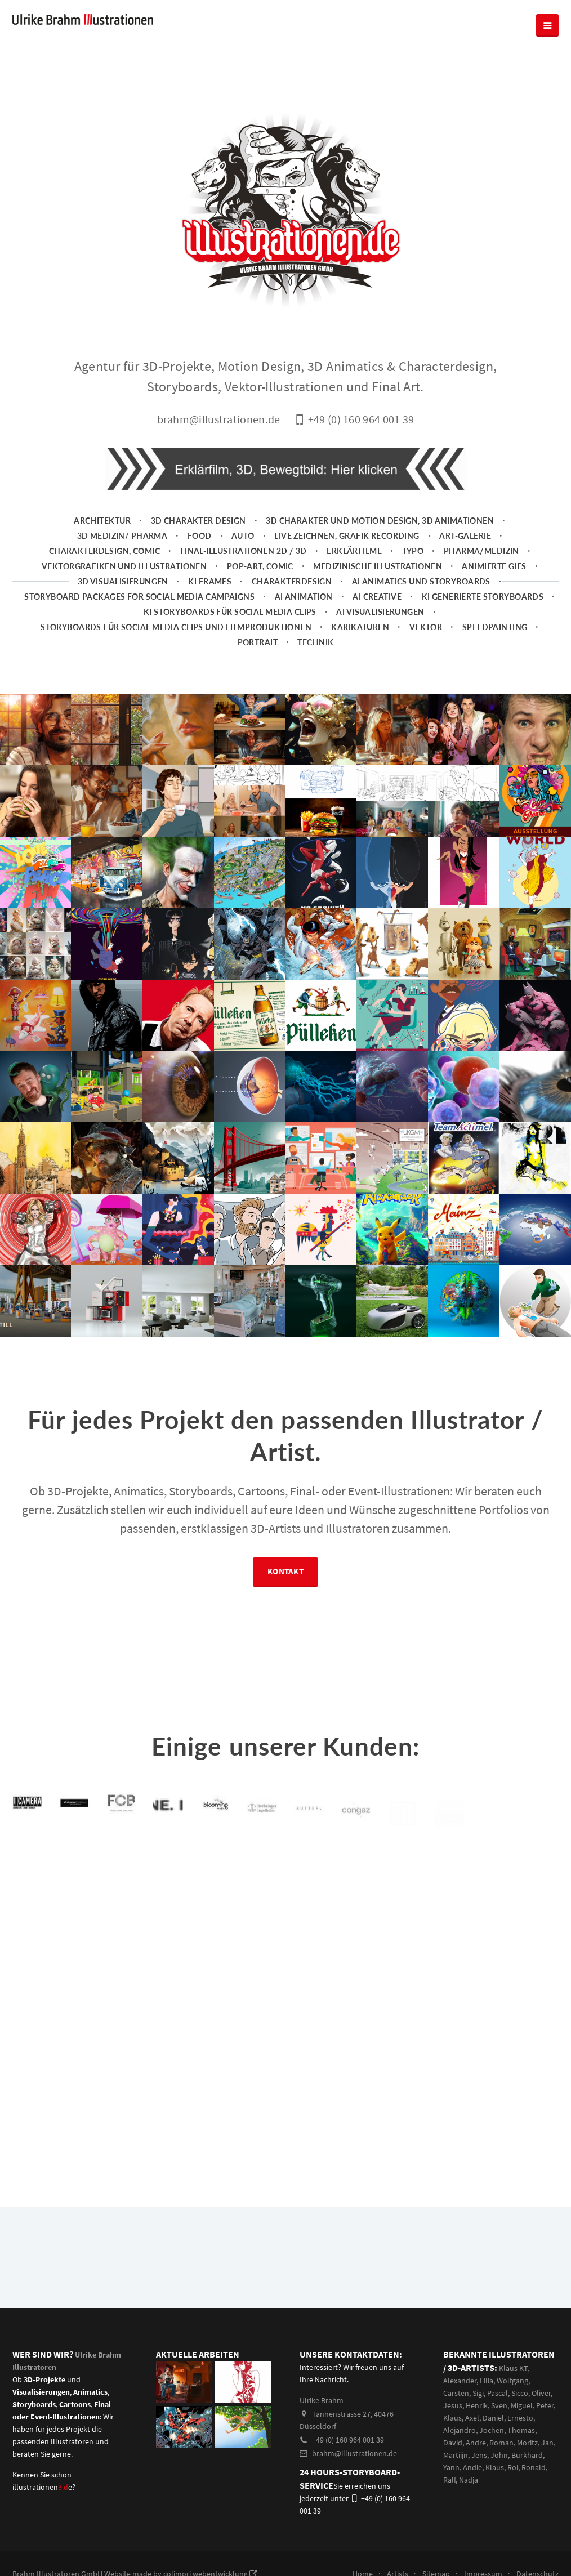 Image resolution: width=571 pixels, height=2576 pixels. I want to click on Moritz, so click(527, 2442).